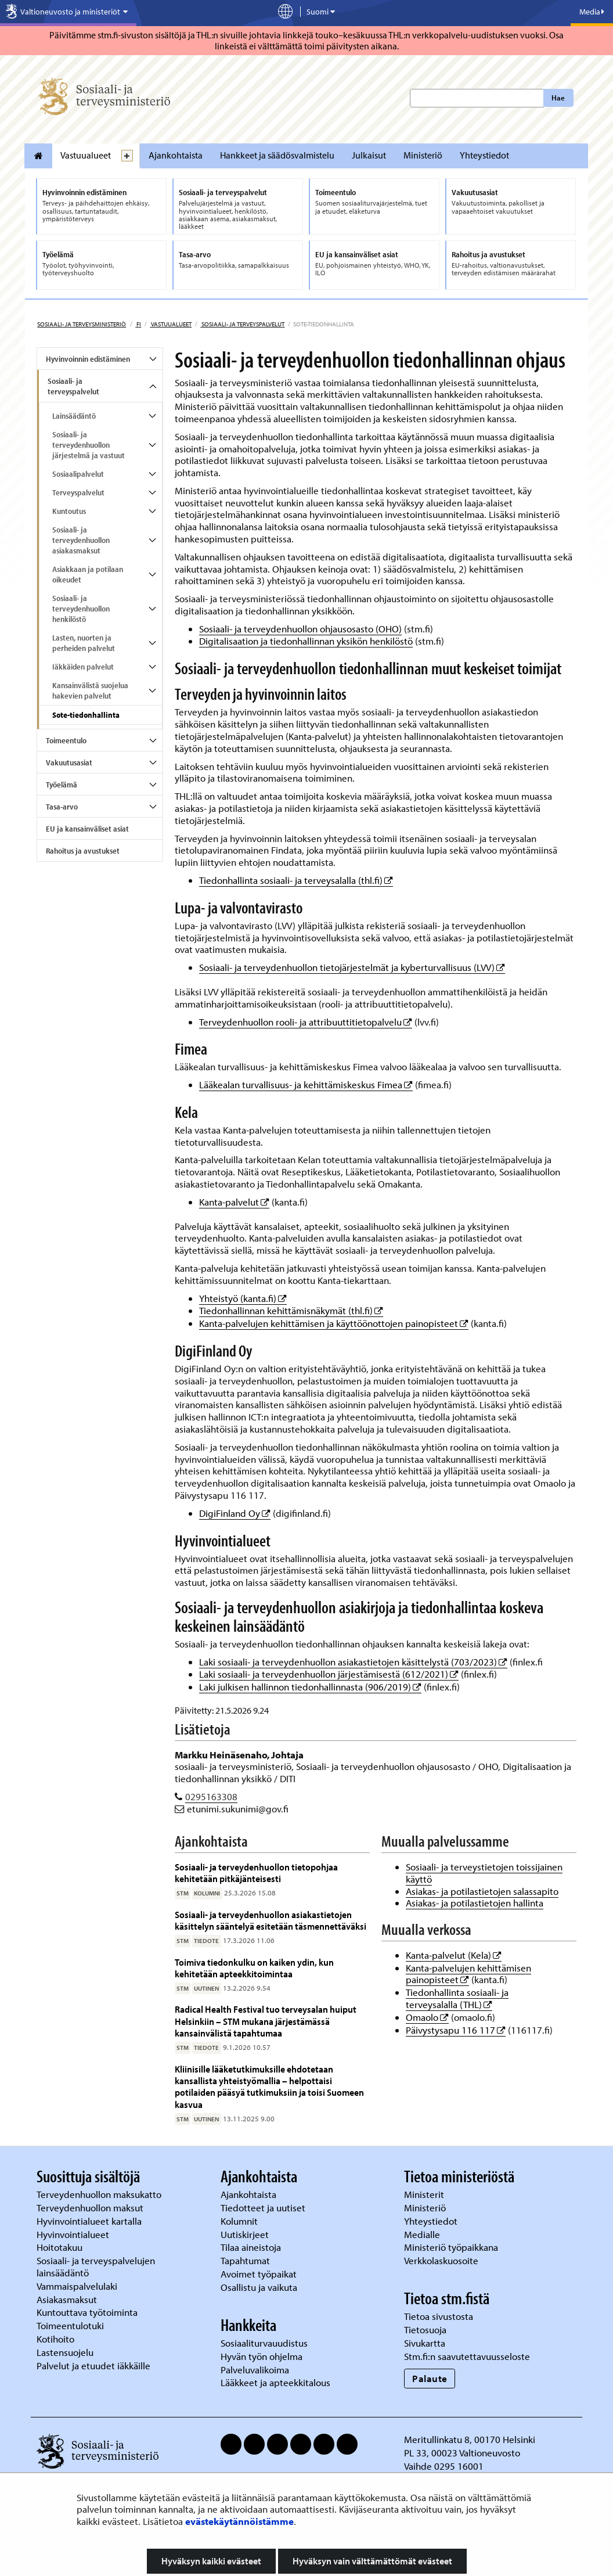 This screenshot has width=613, height=2576. I want to click on Sosiaali- ja terveydenhuollon asiakasmaksut, so click(81, 540).